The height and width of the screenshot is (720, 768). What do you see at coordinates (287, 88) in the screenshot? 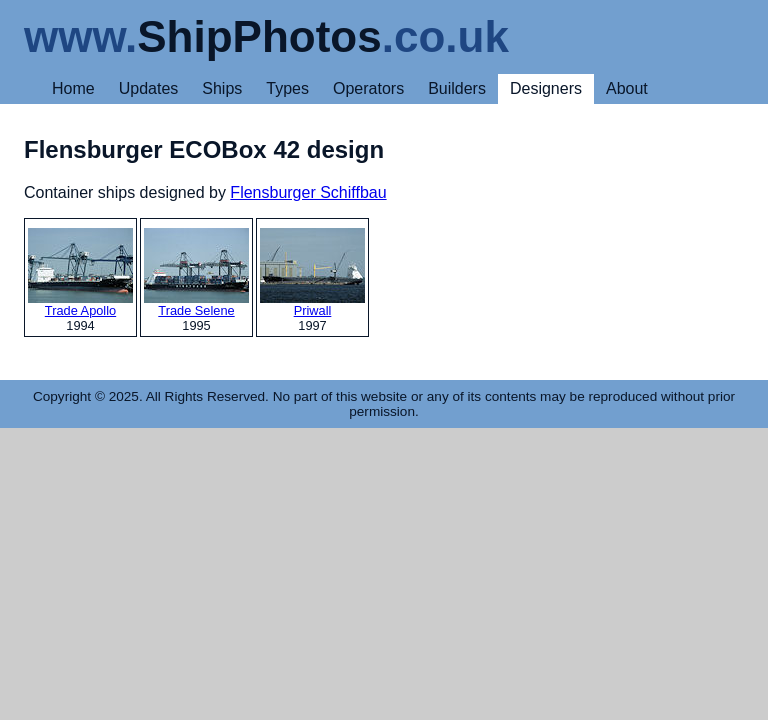
I see `Types` at bounding box center [287, 88].